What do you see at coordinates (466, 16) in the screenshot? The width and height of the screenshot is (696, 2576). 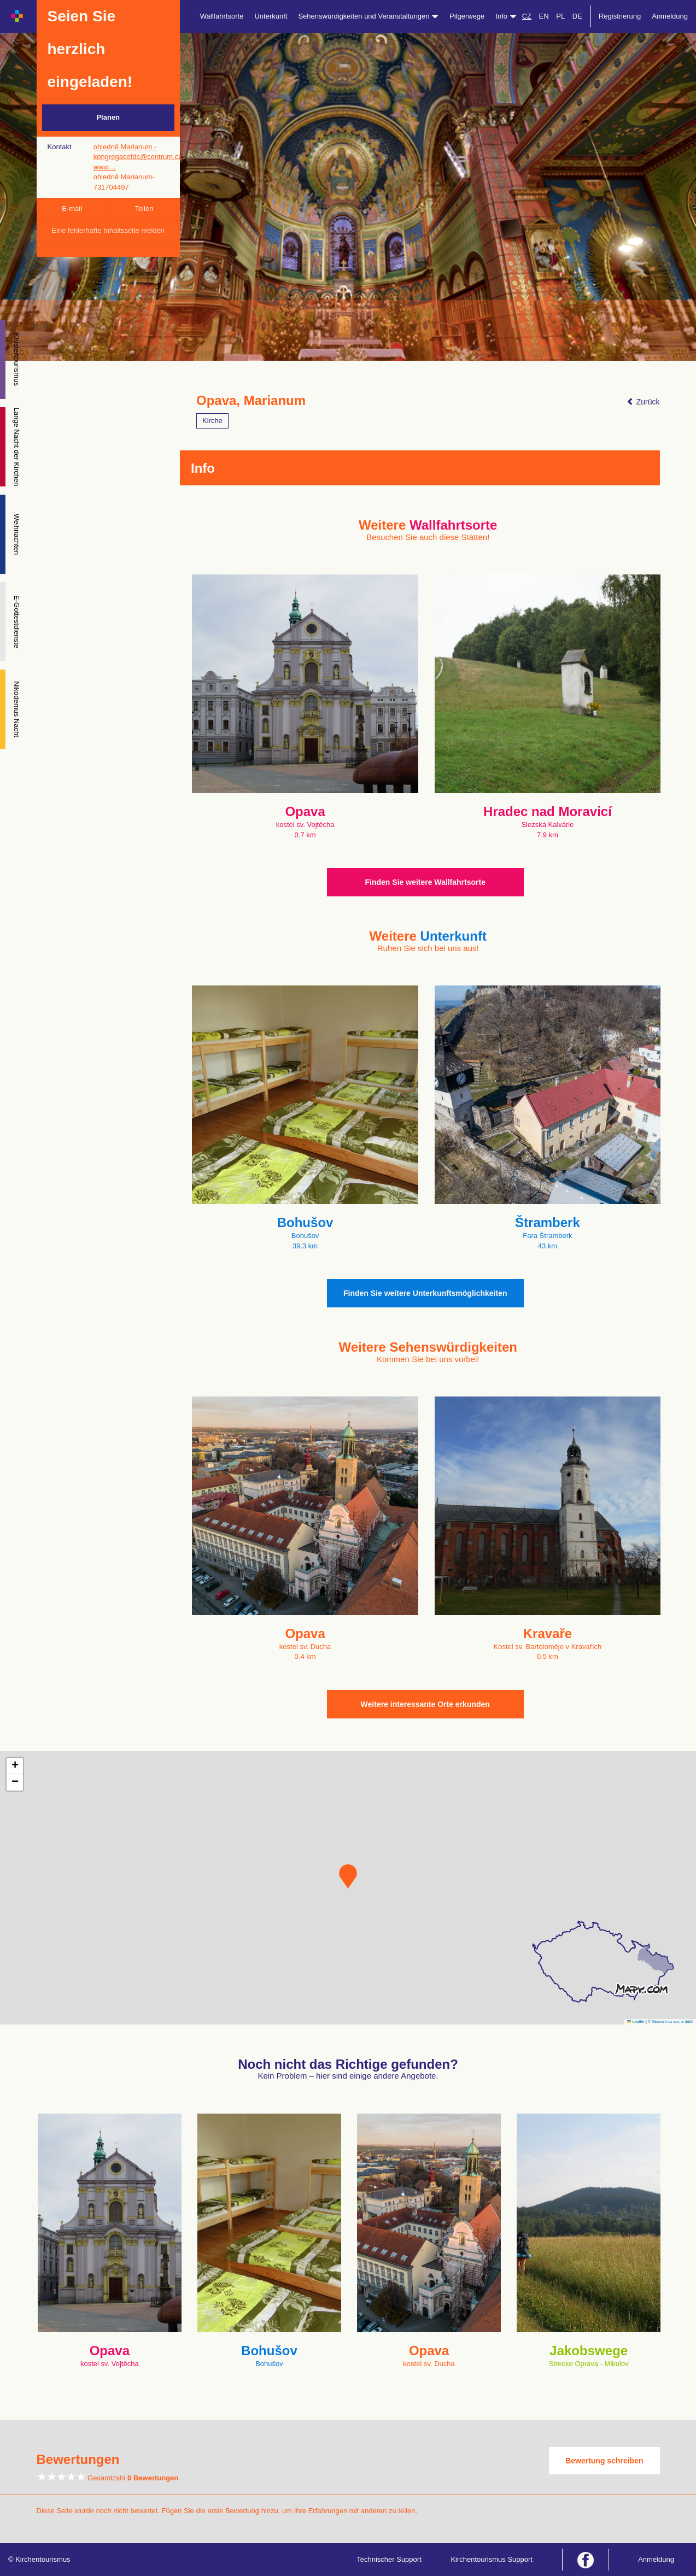 I see `Pilgerwege` at bounding box center [466, 16].